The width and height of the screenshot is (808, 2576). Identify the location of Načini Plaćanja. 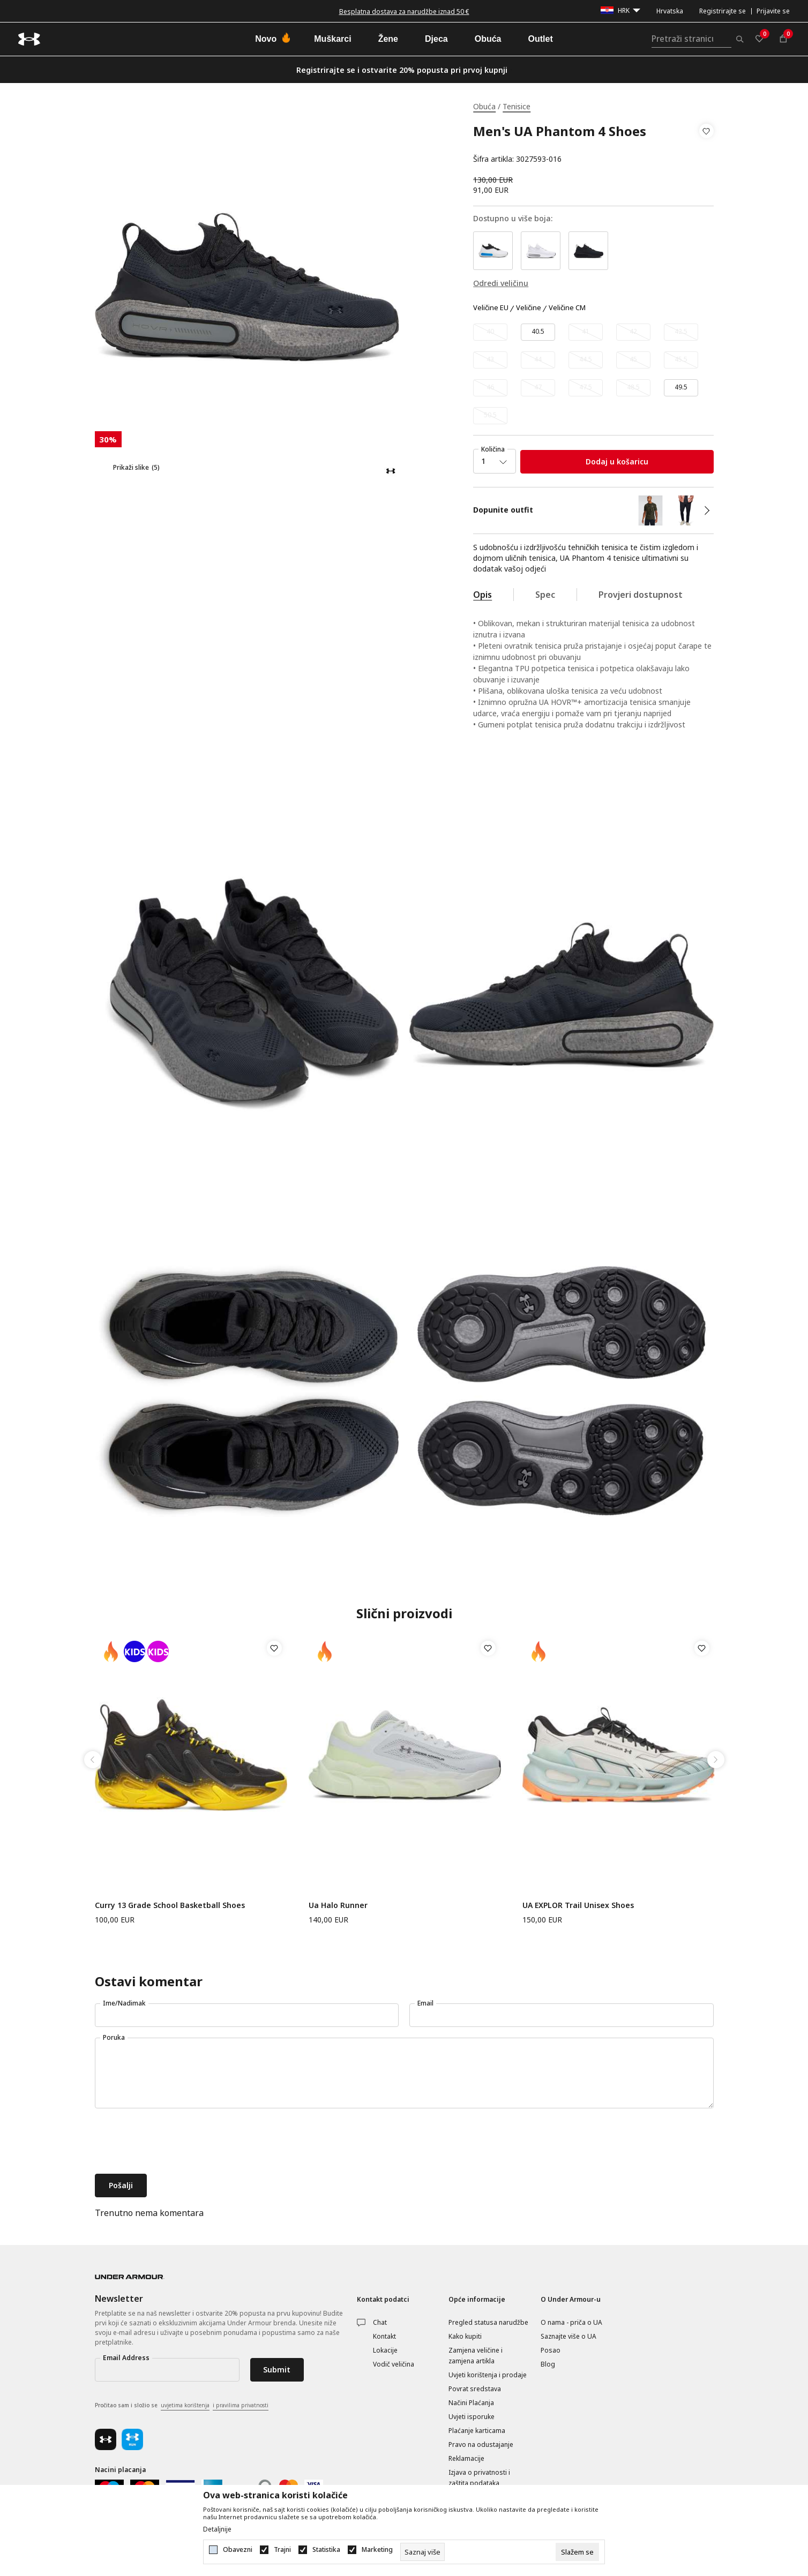
(471, 2402).